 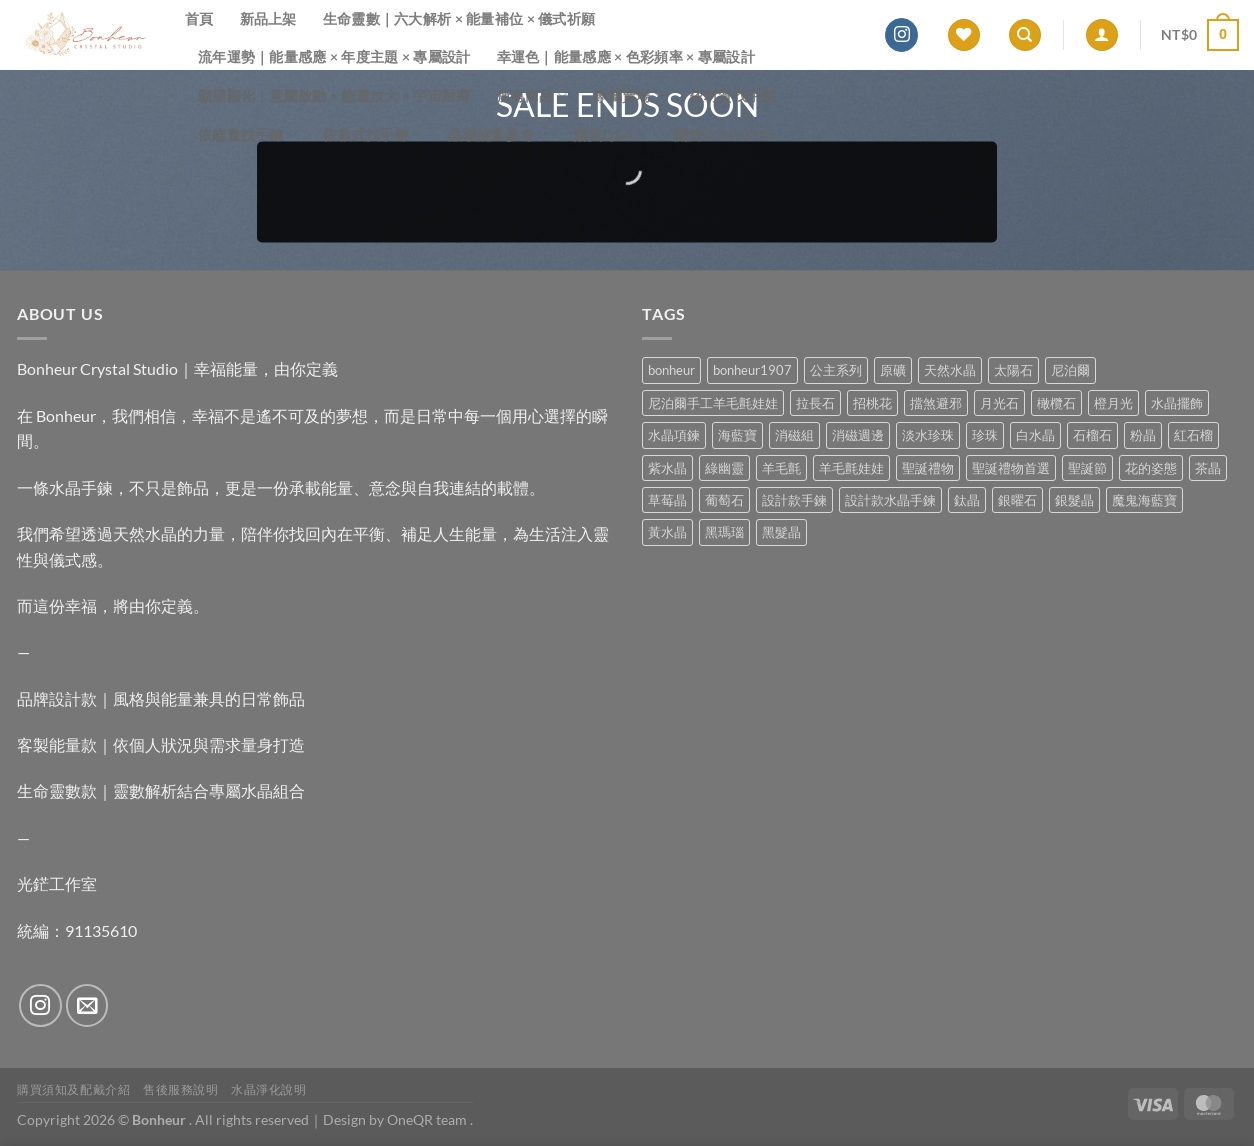 I want to click on 銀髮晶 [銀髮晶 (4 項商品)], so click(x=1074, y=500).